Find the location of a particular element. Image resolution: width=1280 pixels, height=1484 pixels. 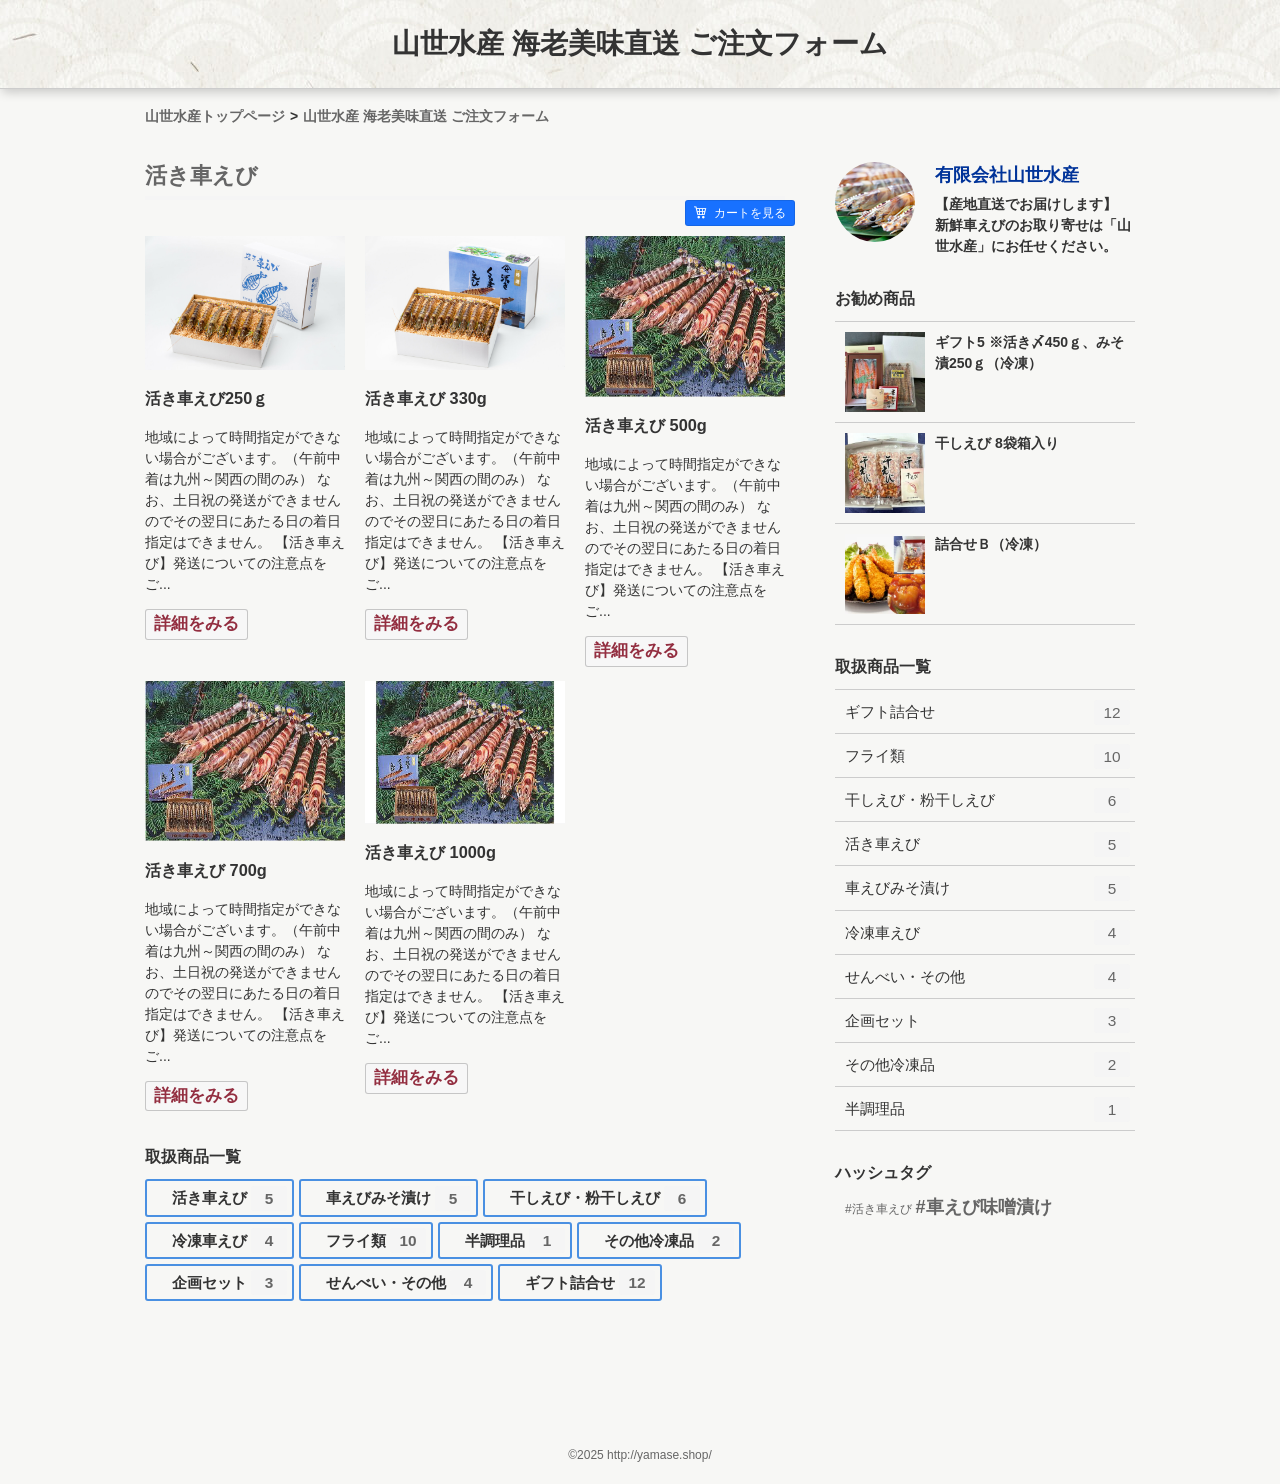

詳細をみる is located at coordinates (196, 623).